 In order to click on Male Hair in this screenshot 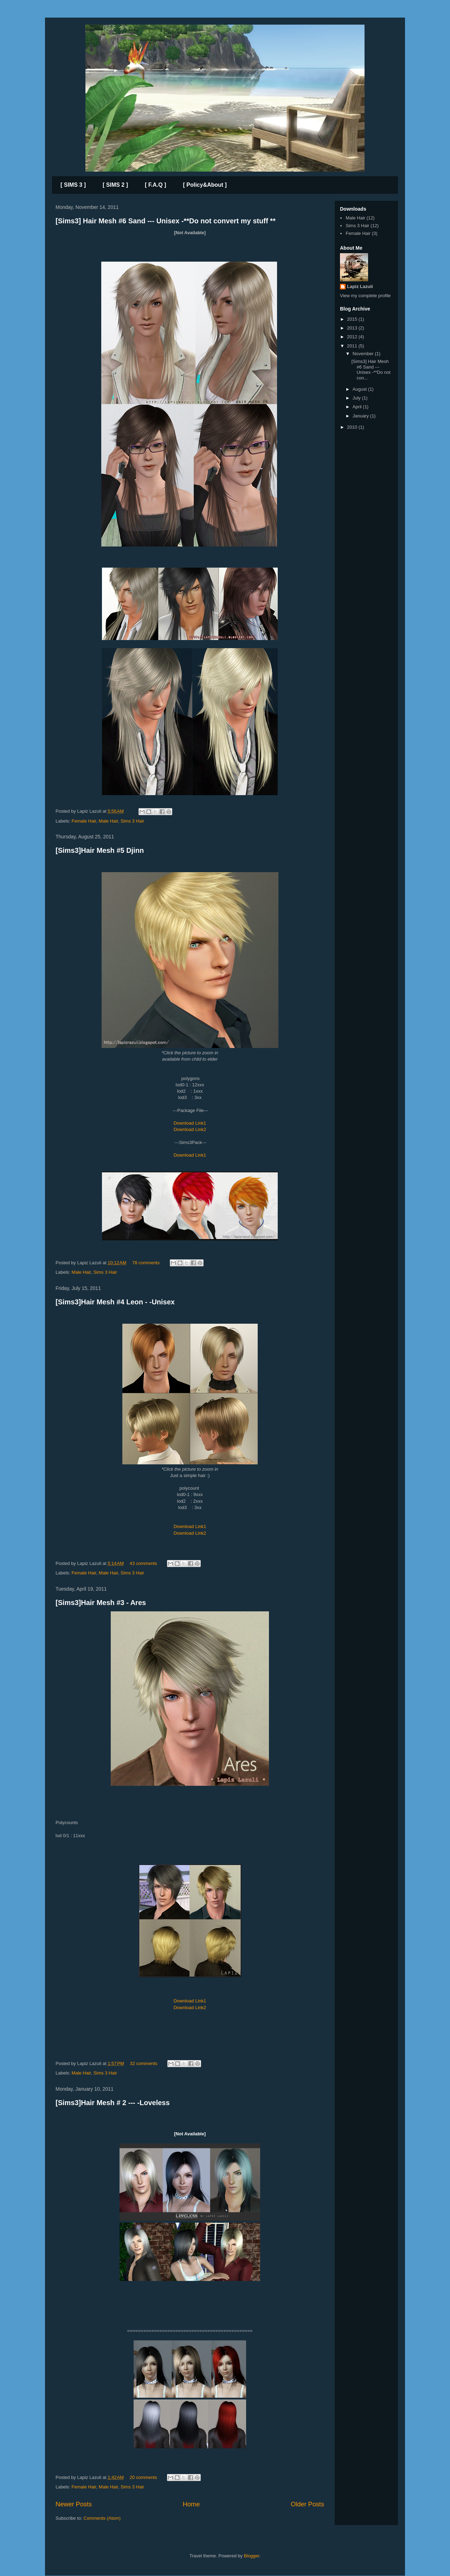, I will do `click(108, 821)`.